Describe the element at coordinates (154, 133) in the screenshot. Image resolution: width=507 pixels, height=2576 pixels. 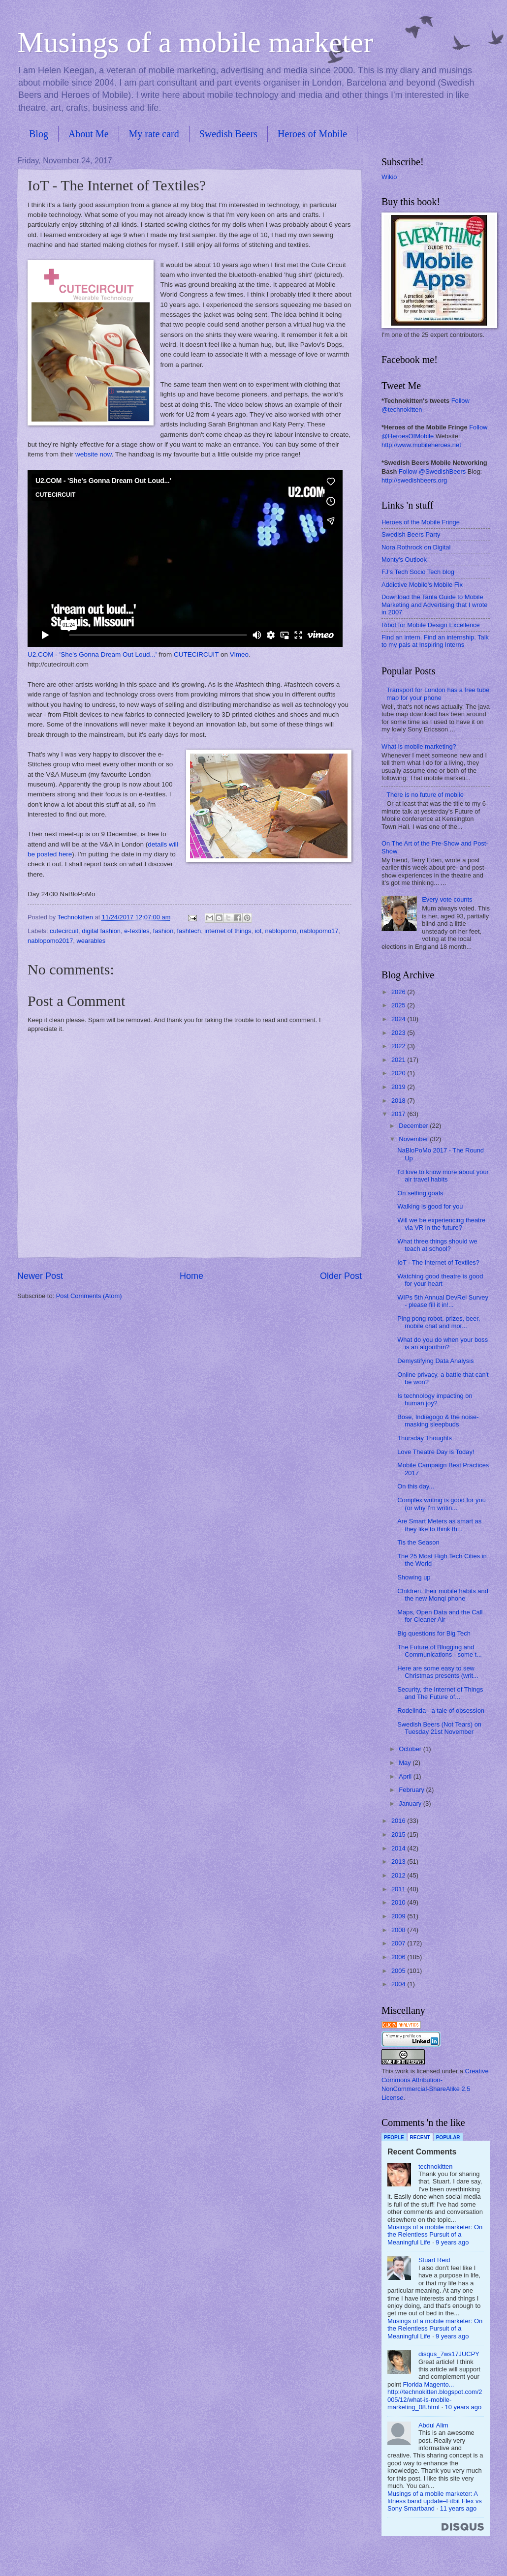
I see `My rate card` at that location.